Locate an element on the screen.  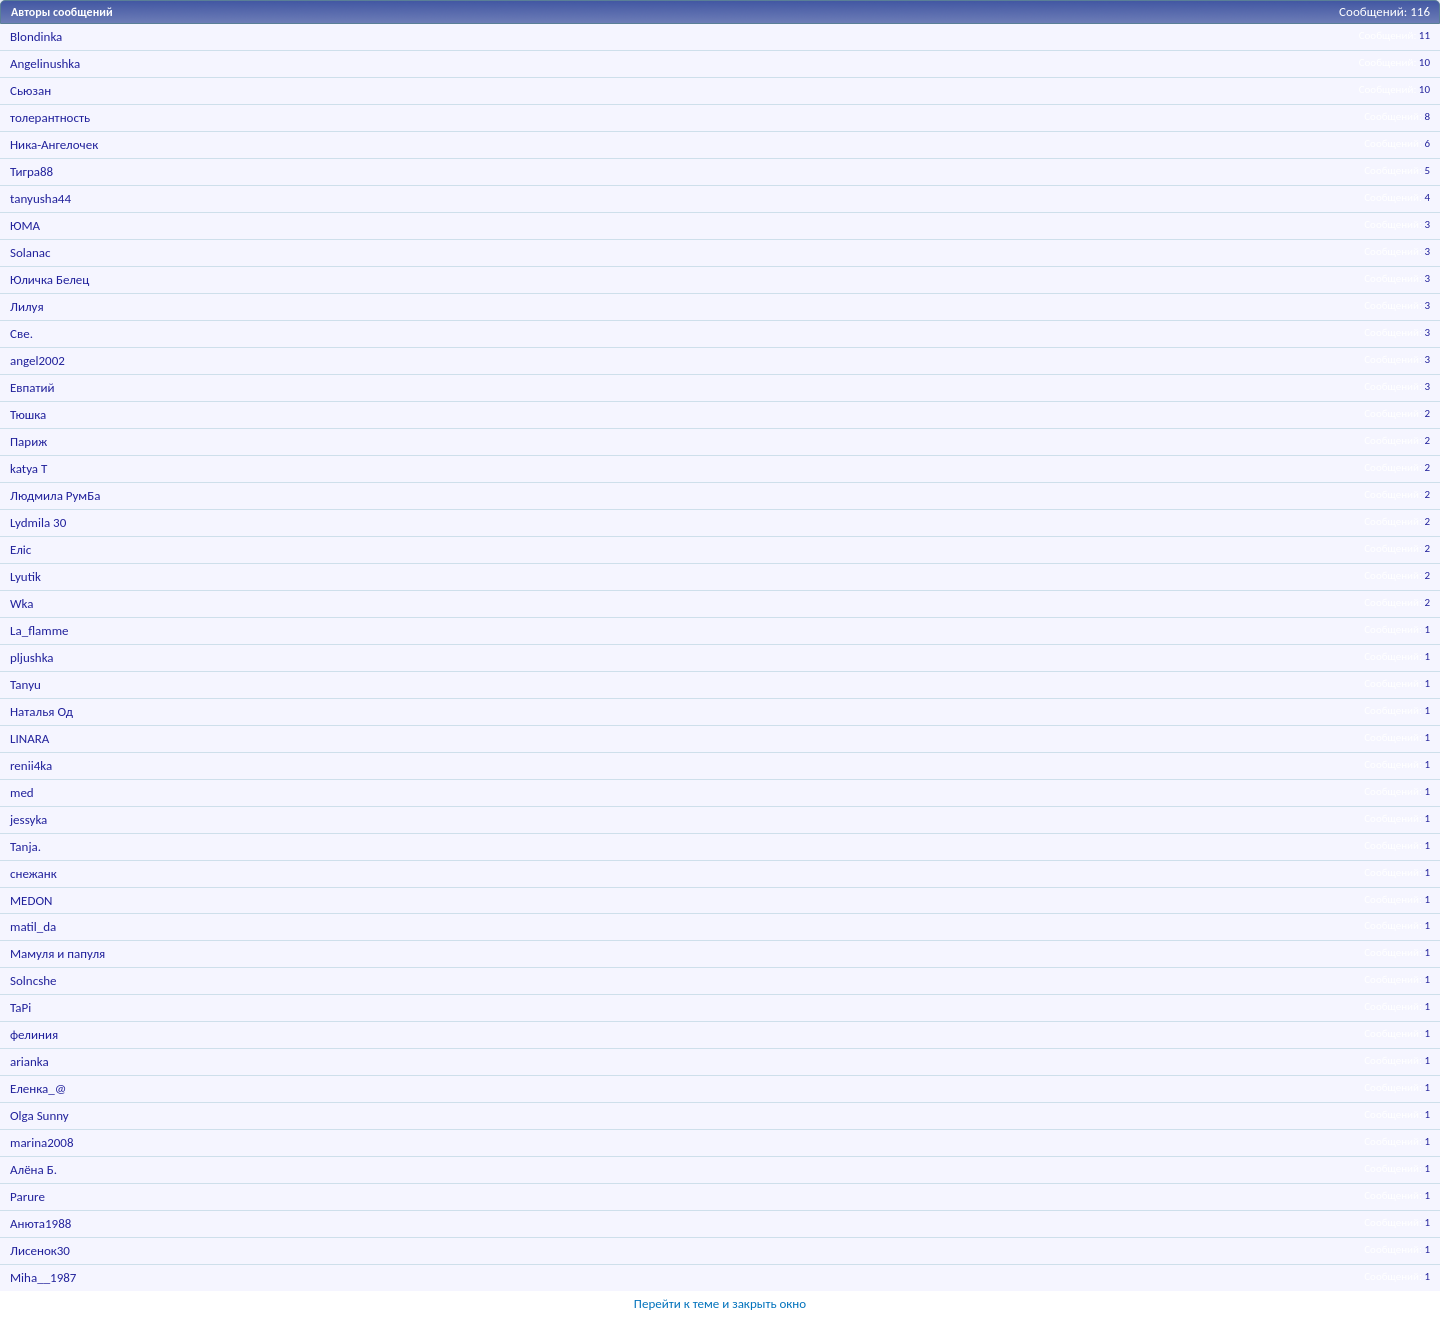
Юличка Белец is located at coordinates (49, 279).